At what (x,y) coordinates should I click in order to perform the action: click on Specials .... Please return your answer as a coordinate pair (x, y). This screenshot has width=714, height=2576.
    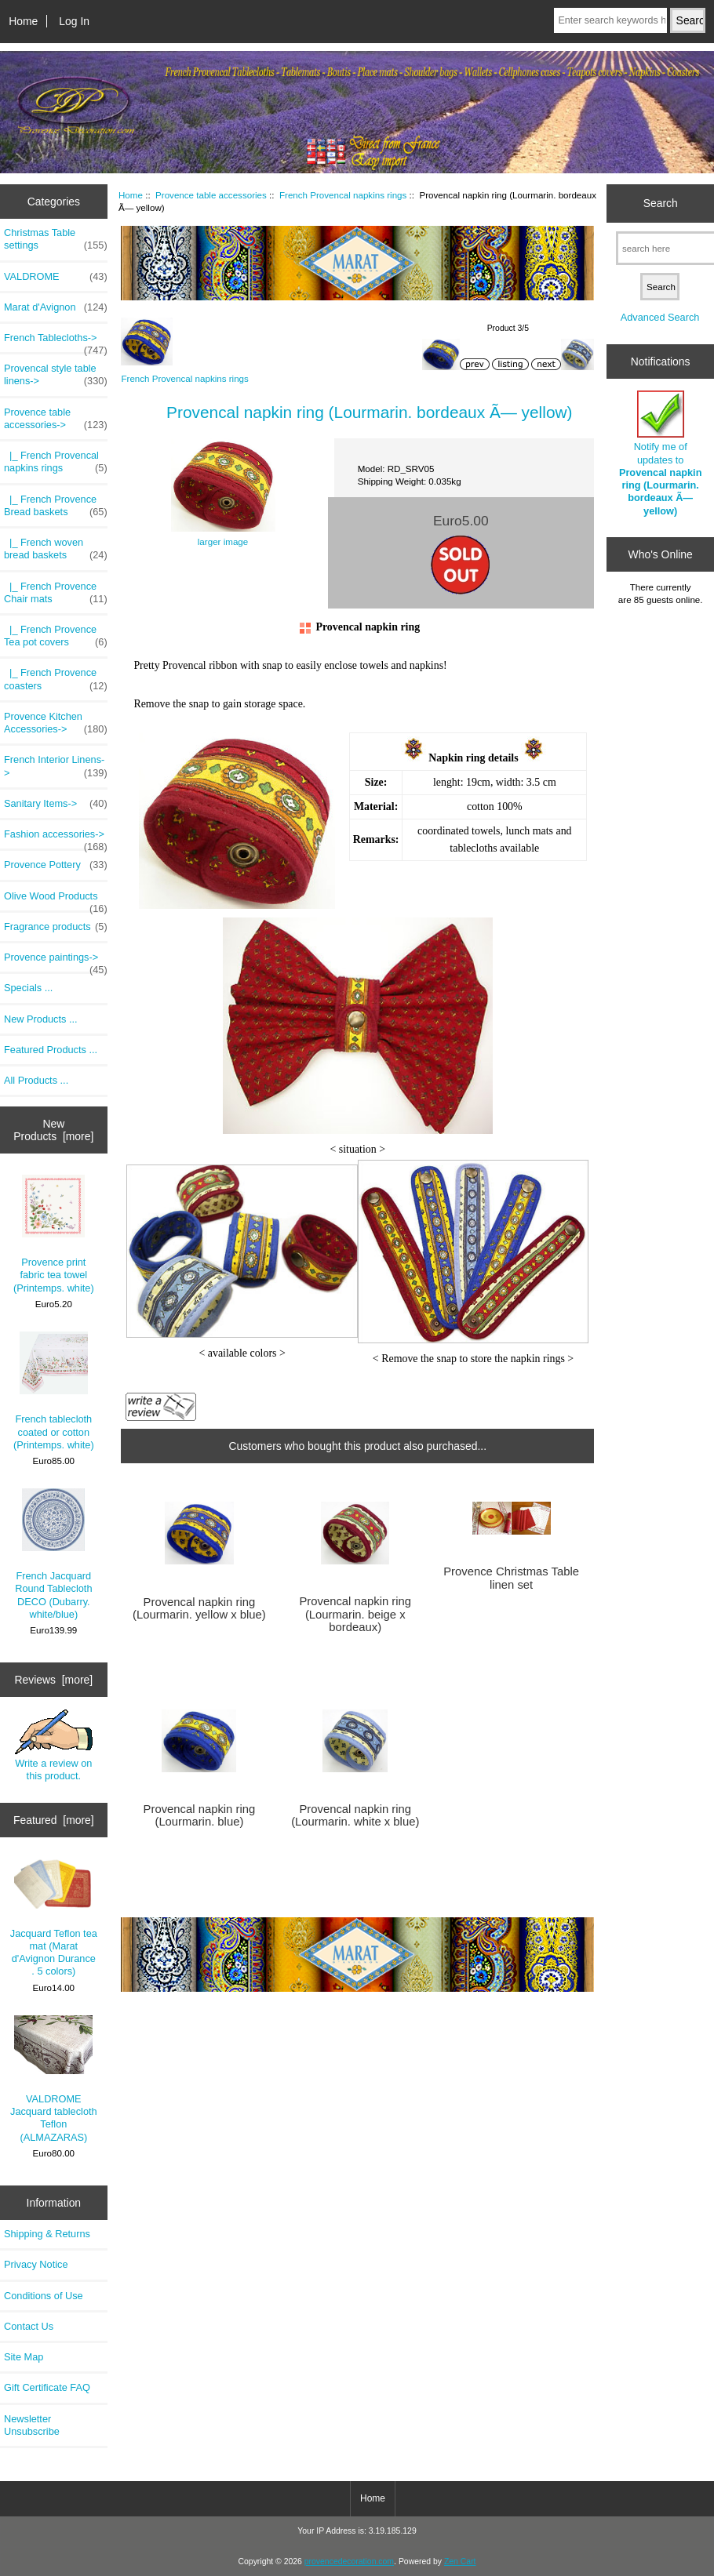
    Looking at the image, I should click on (28, 988).